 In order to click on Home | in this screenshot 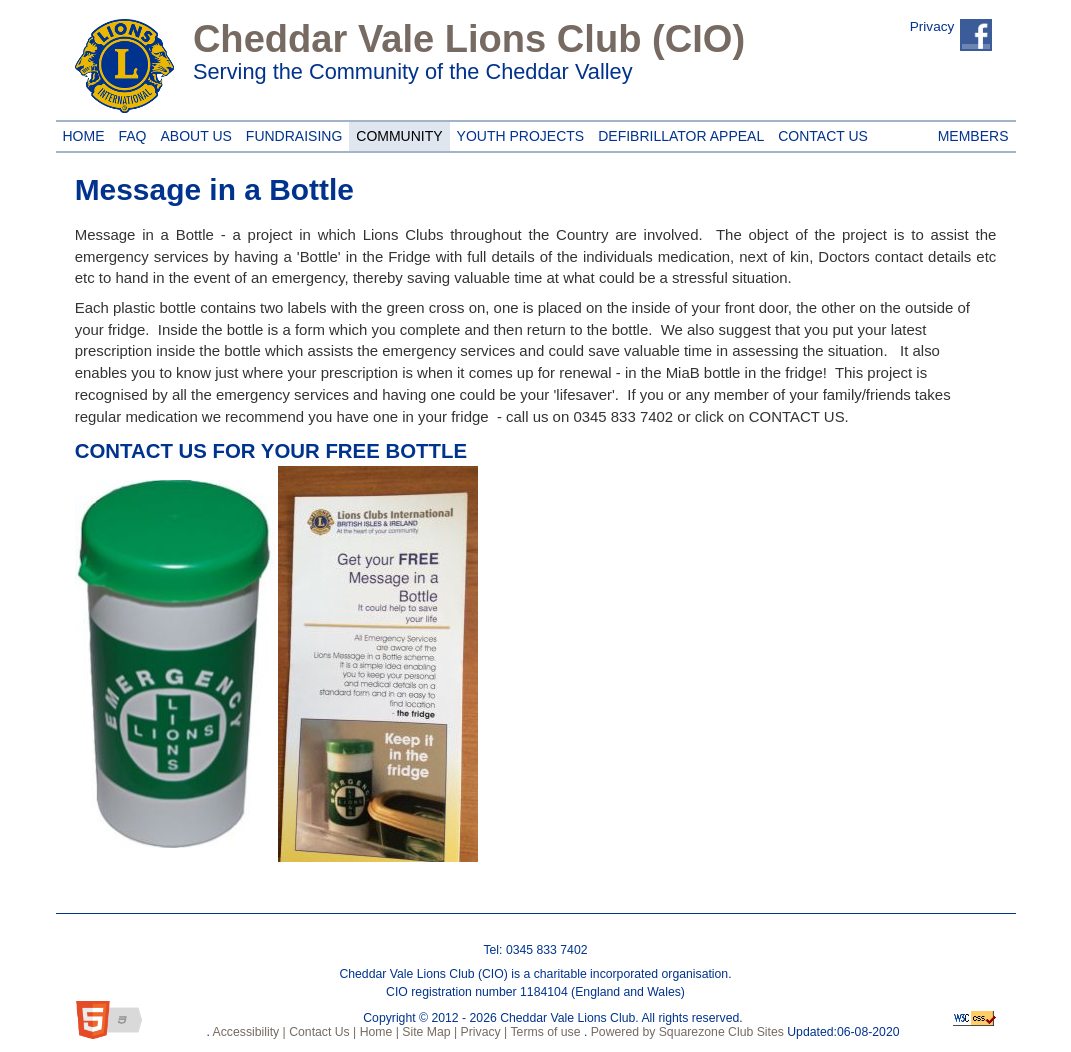, I will do `click(377, 1032)`.